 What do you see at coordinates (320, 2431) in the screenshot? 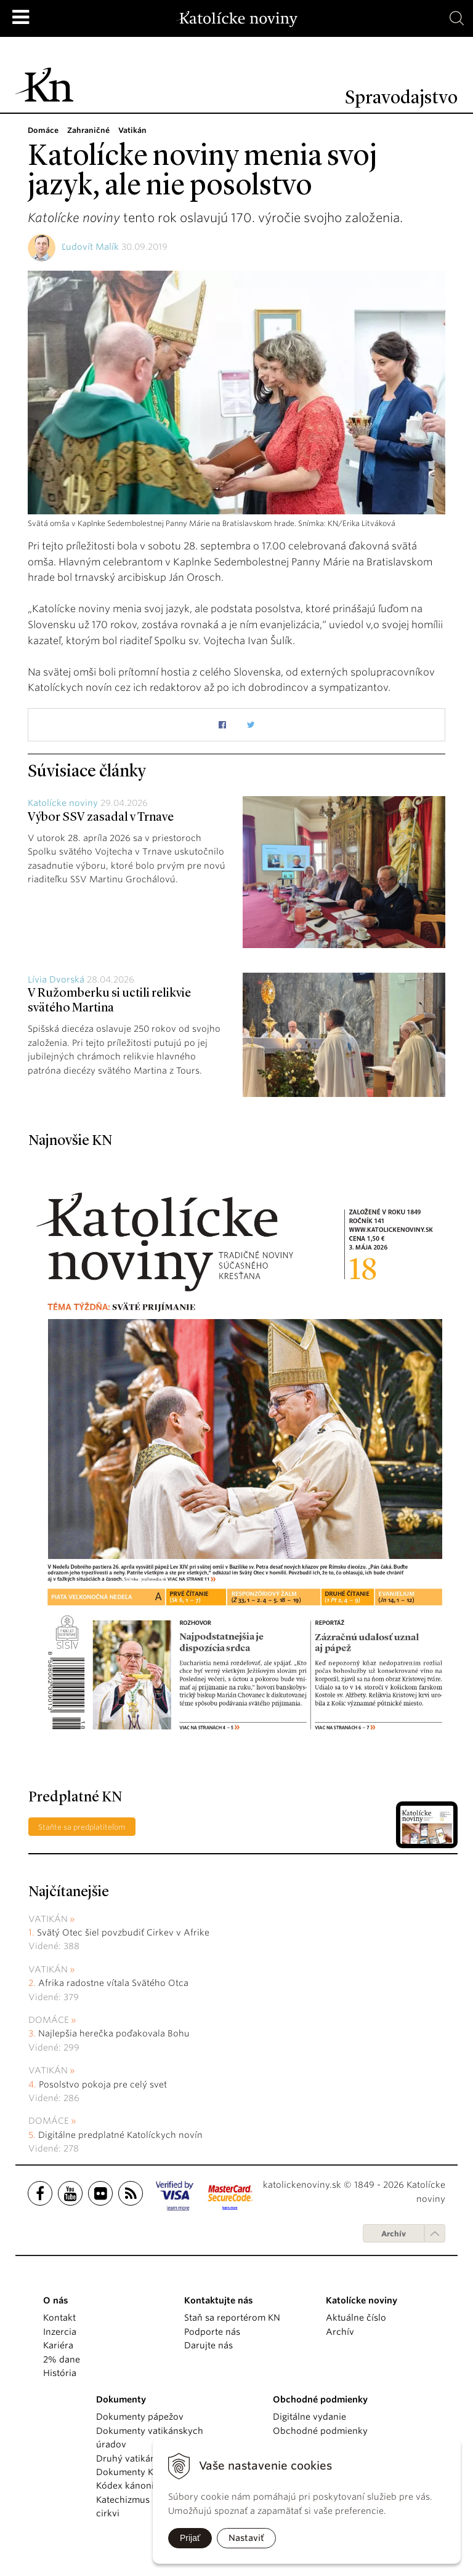
I see `Obchodné podmienky` at bounding box center [320, 2431].